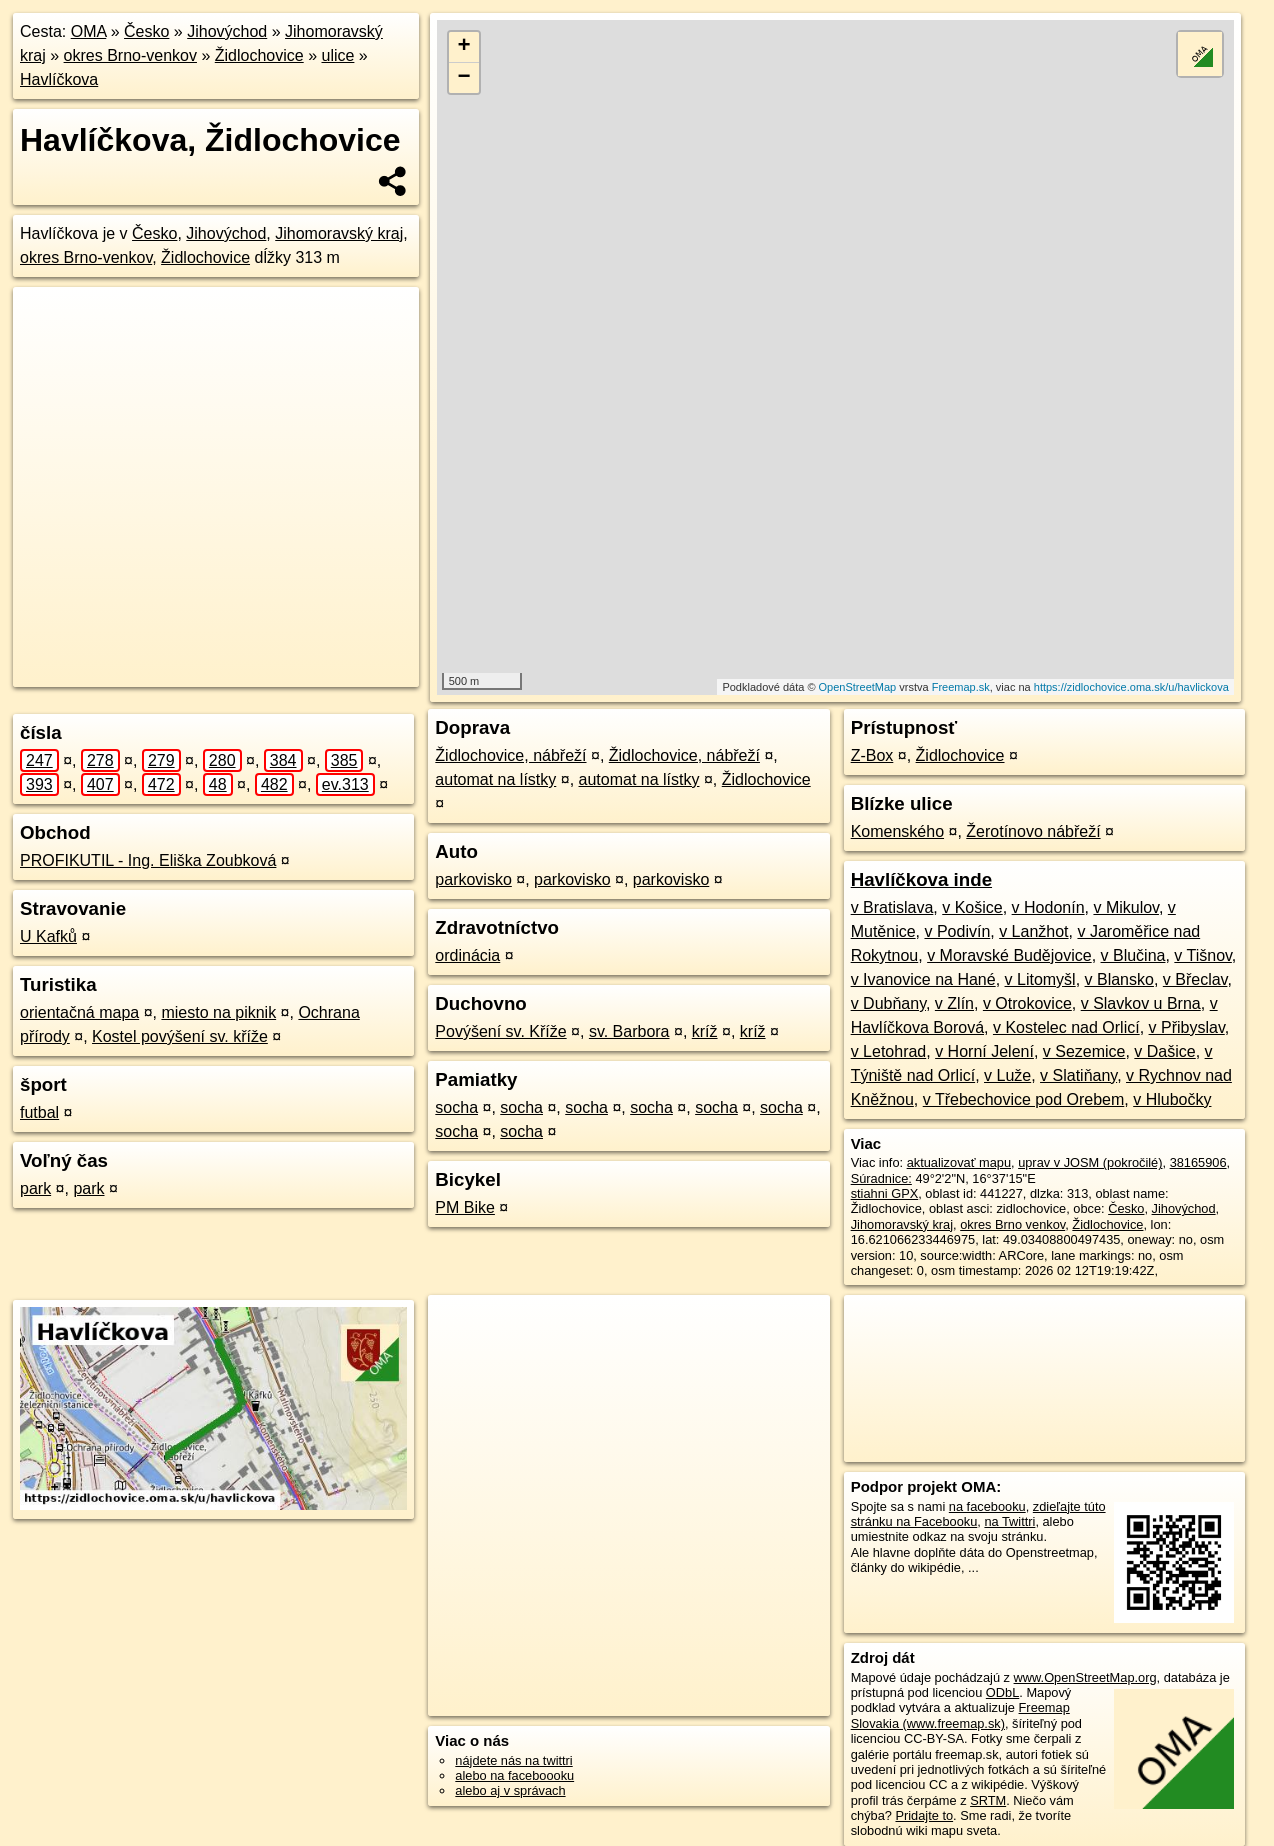 This screenshot has width=1274, height=1846. What do you see at coordinates (473, 879) in the screenshot?
I see `parkovisko` at bounding box center [473, 879].